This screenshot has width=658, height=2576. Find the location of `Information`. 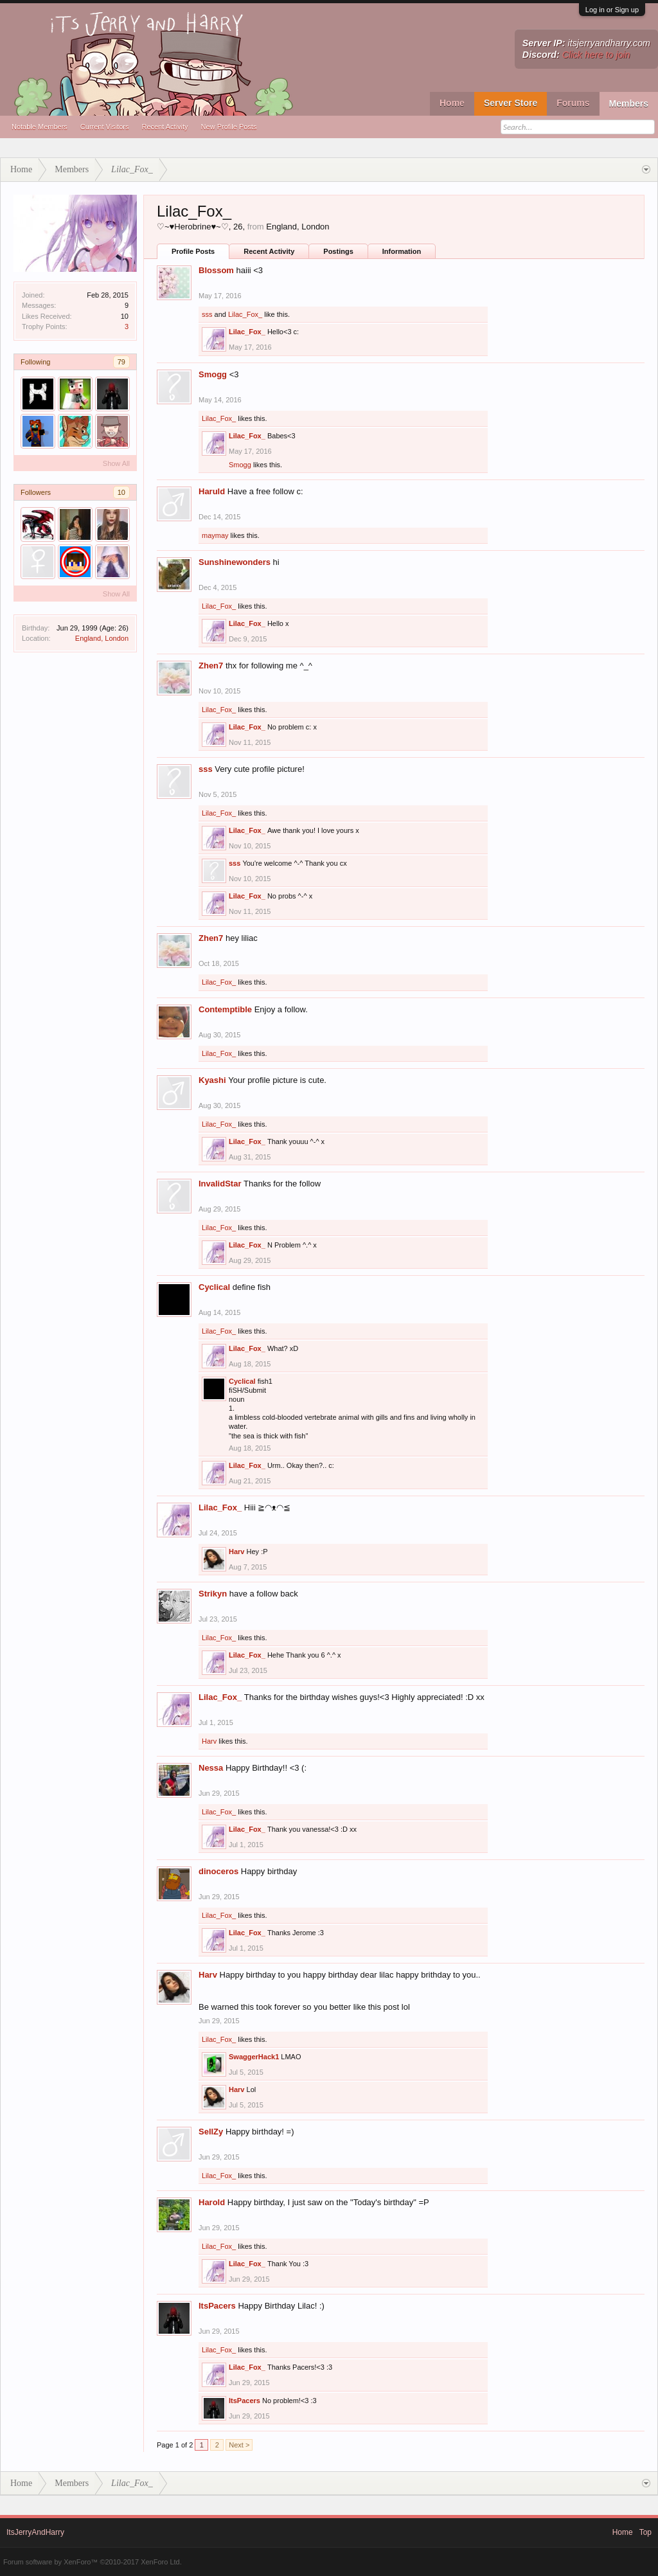

Information is located at coordinates (402, 251).